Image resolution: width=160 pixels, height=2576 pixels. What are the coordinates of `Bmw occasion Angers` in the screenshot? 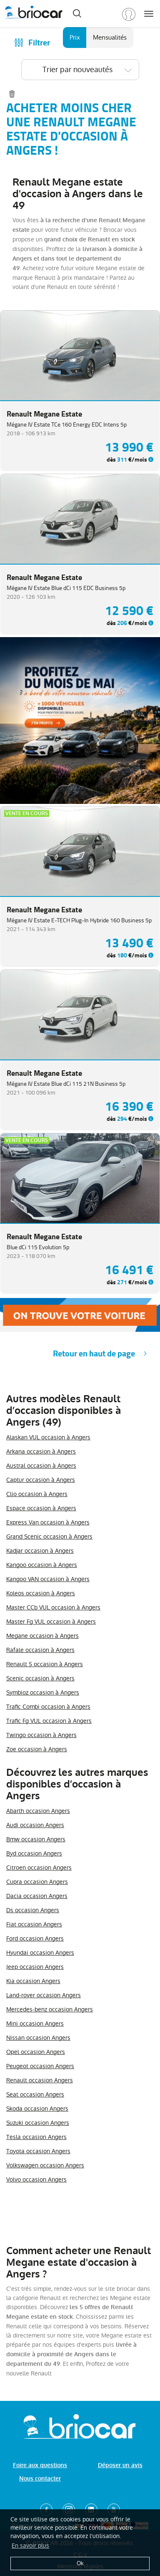 It's located at (35, 1839).